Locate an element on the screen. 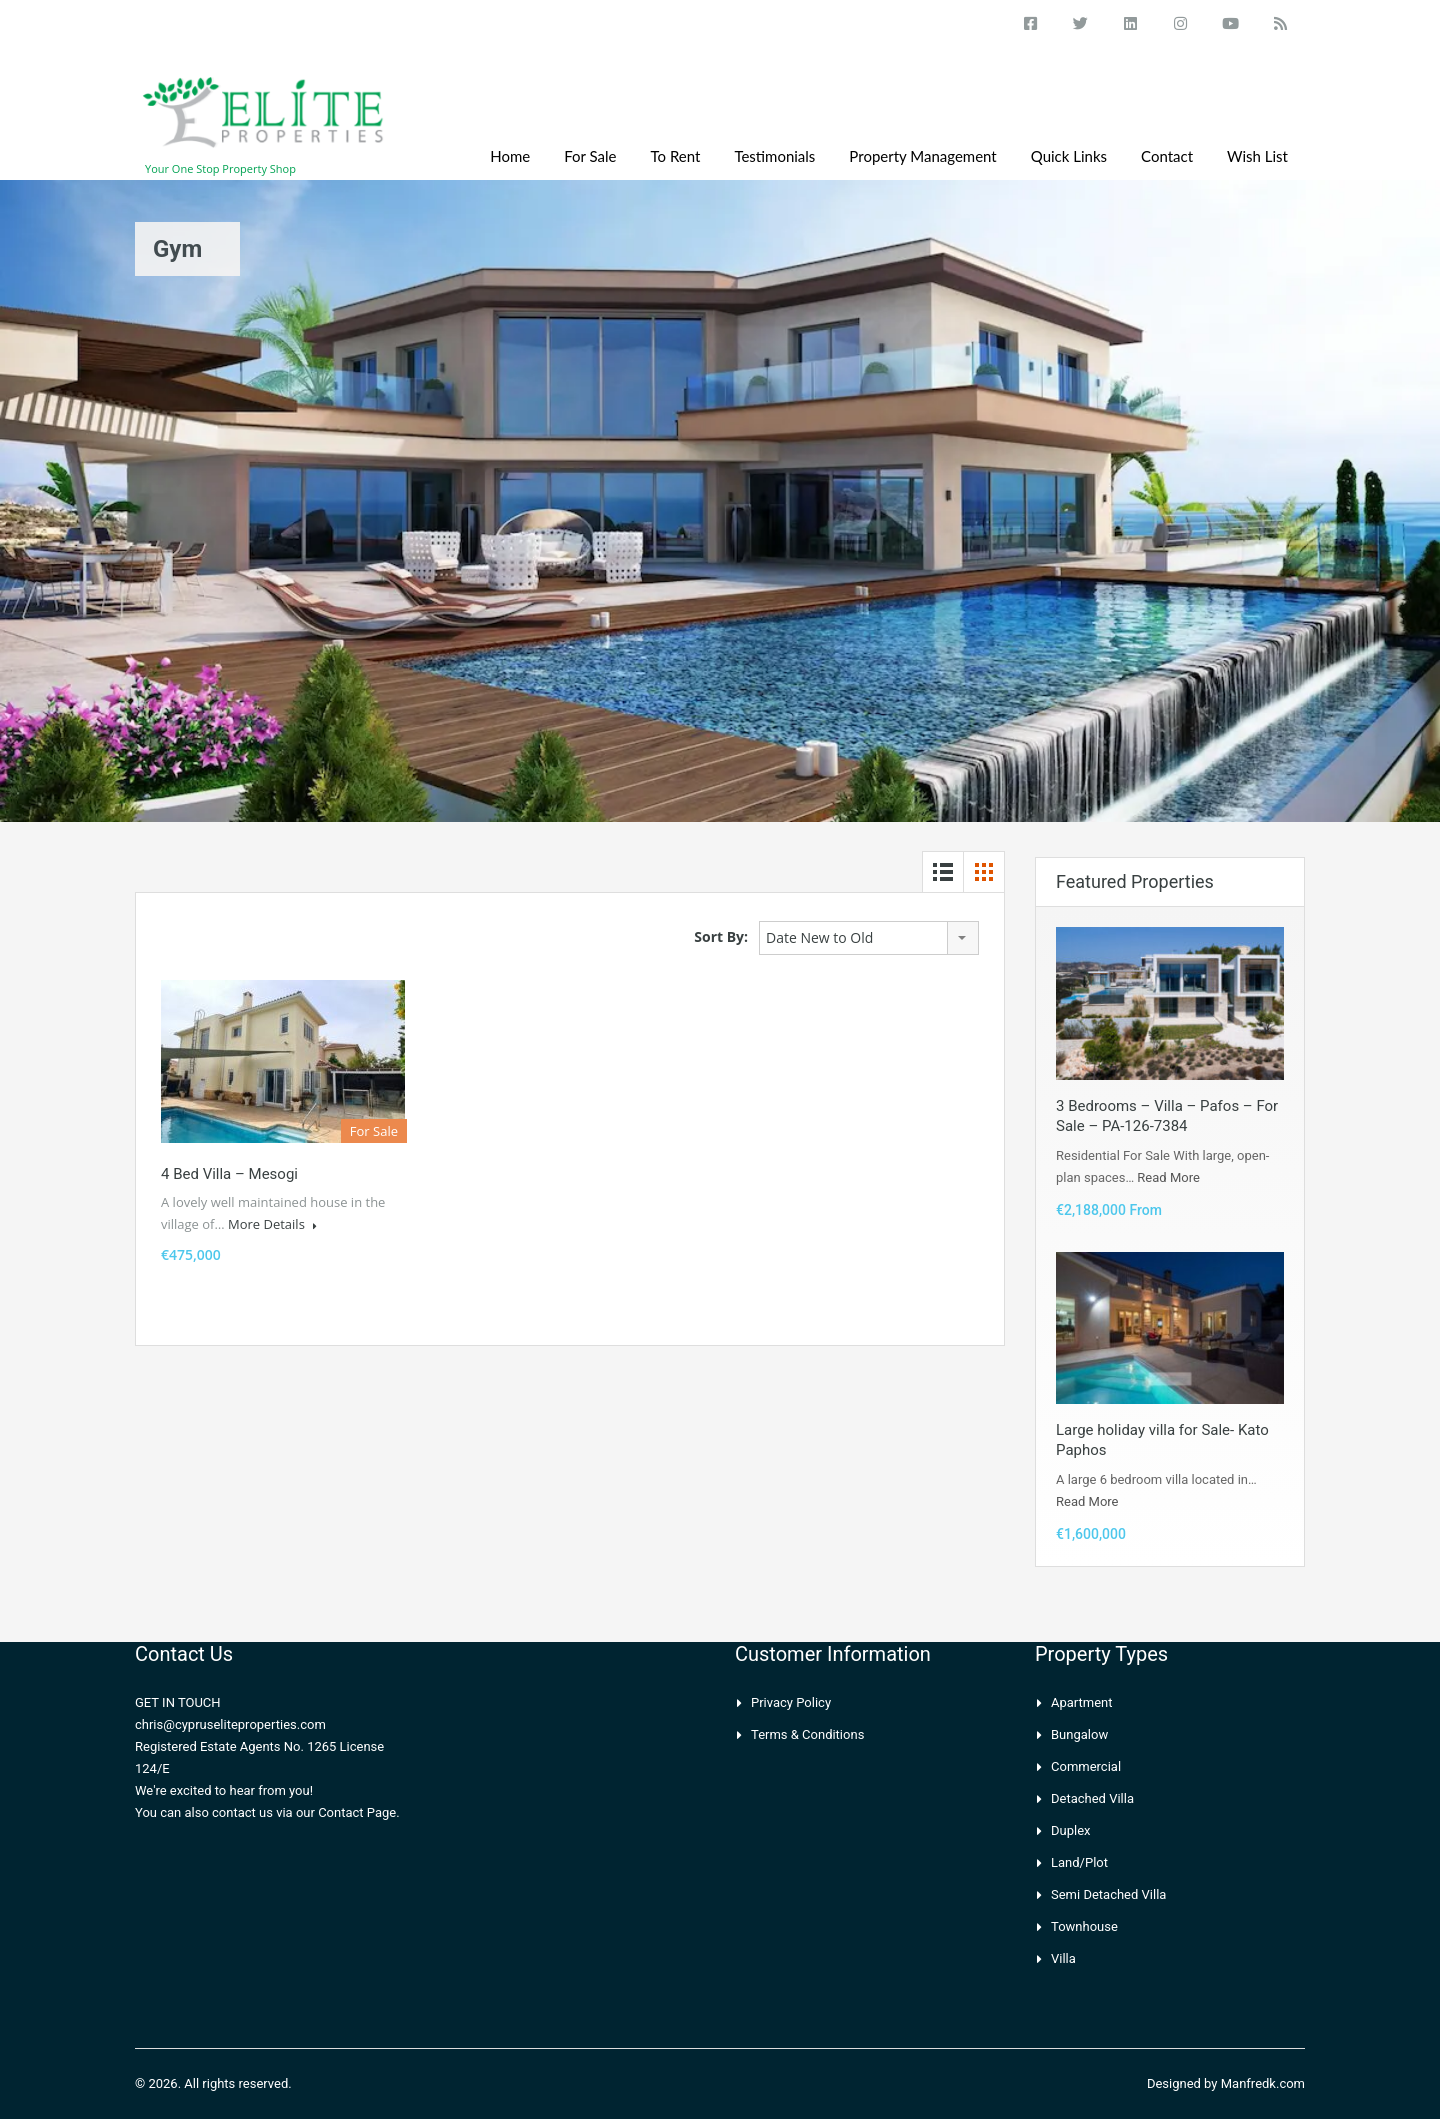 The height and width of the screenshot is (2119, 1440). Read More is located at coordinates (1168, 1177).